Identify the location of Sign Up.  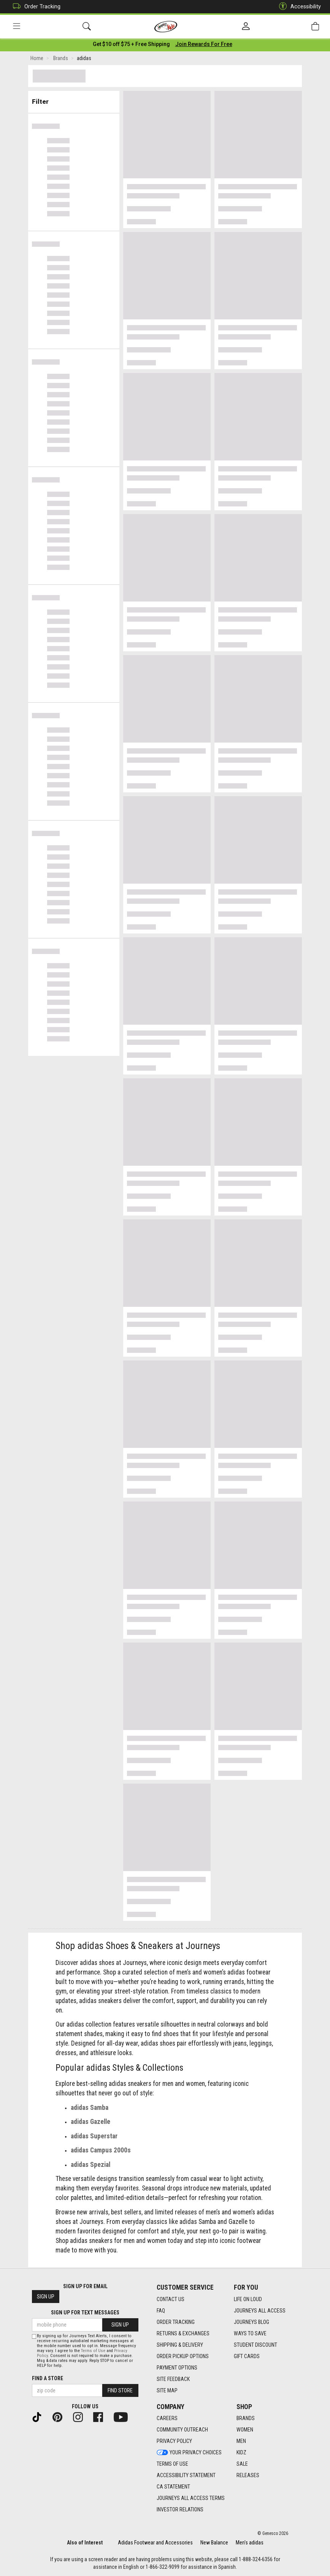
(45, 2297).